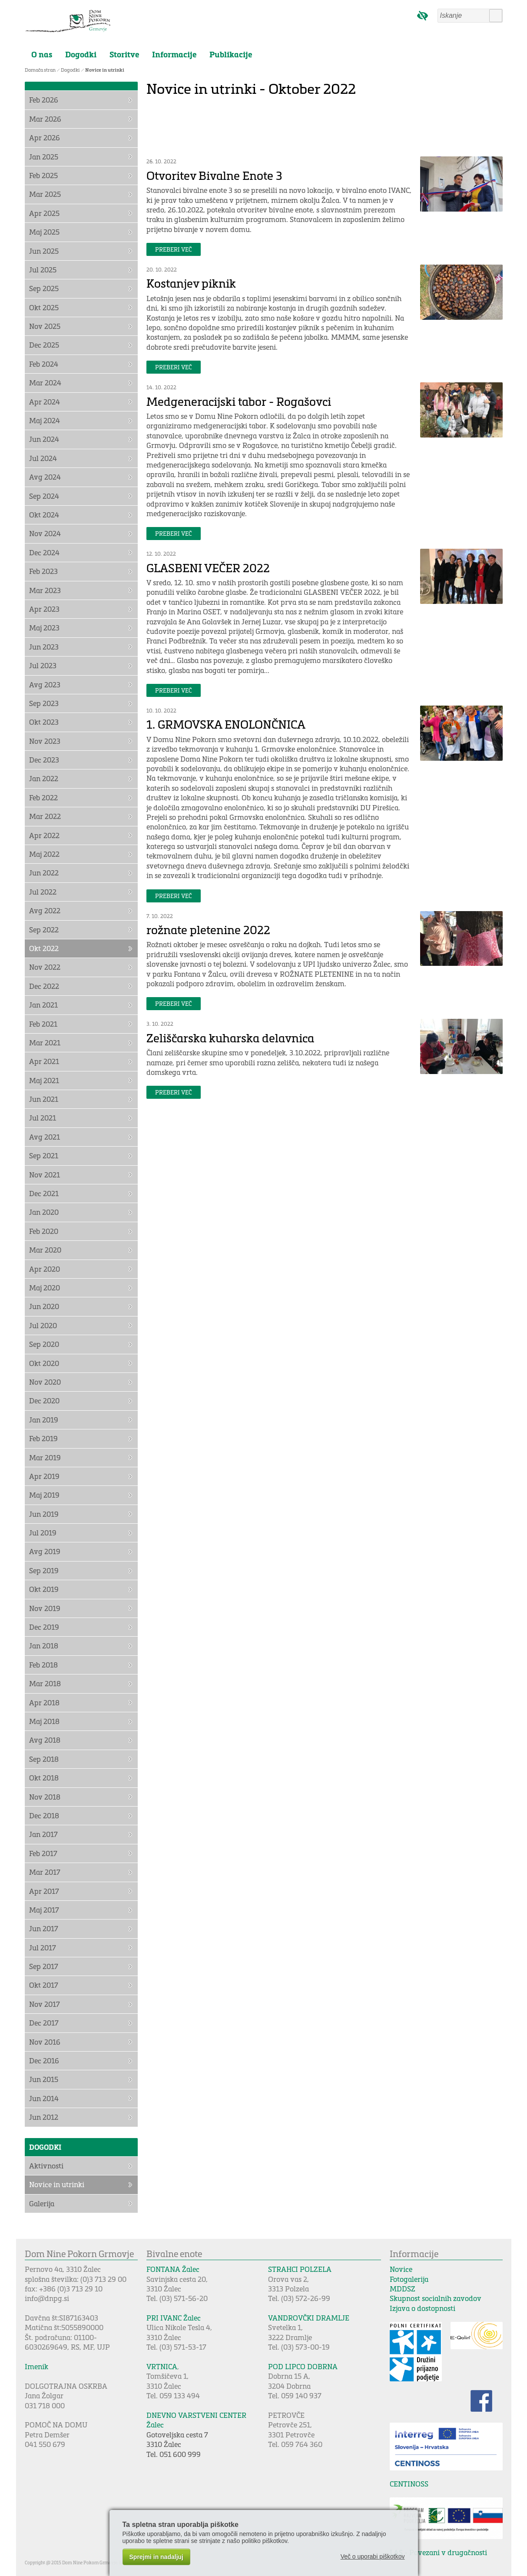 This screenshot has height=2576, width=527. I want to click on Okt 2024, so click(44, 514).